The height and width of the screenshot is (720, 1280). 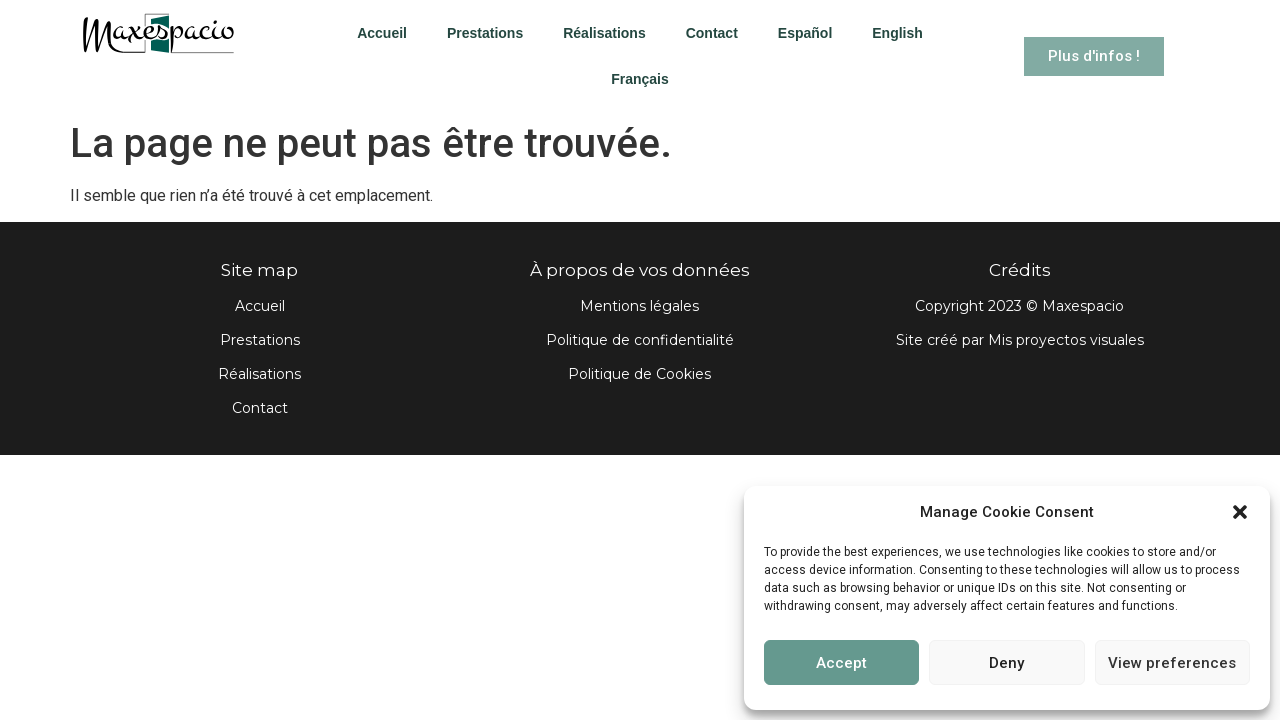 I want to click on Site créé par Mis proyectos visuales, so click(x=1020, y=340).